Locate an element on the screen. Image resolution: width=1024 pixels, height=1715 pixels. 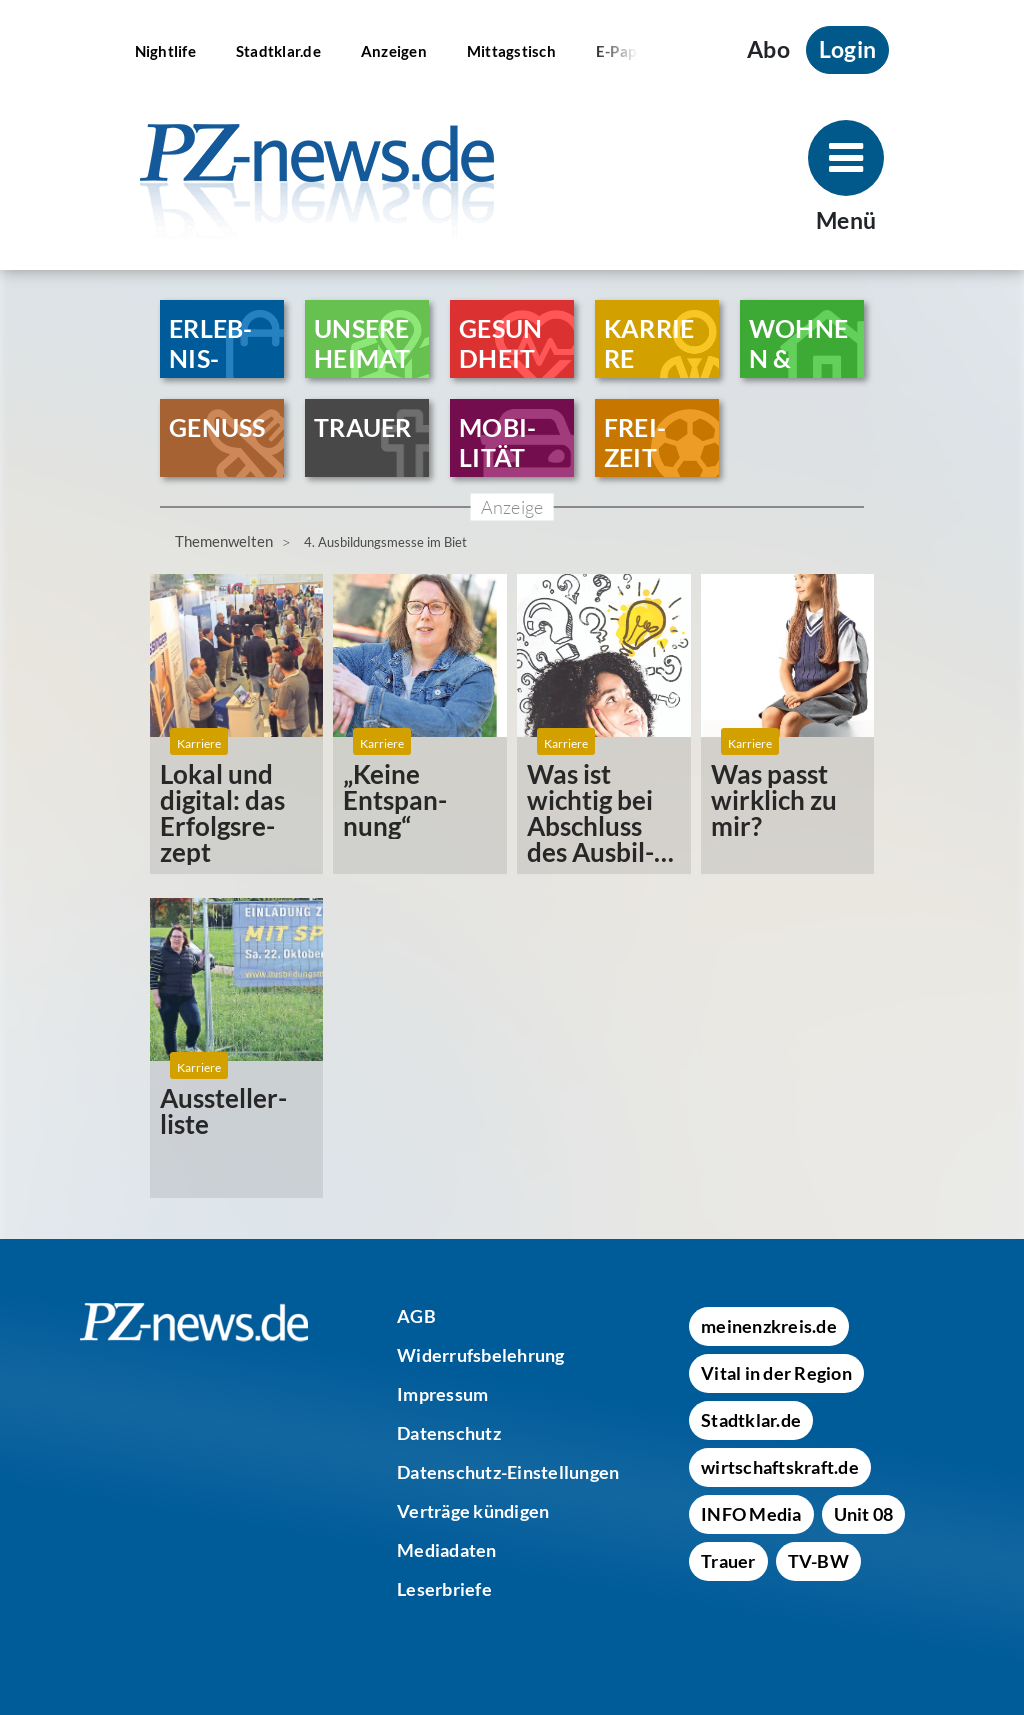
Was ist wichtig bei Abschluss des Ausbil­dungs­ver­trages? is located at coordinates (590, 813).